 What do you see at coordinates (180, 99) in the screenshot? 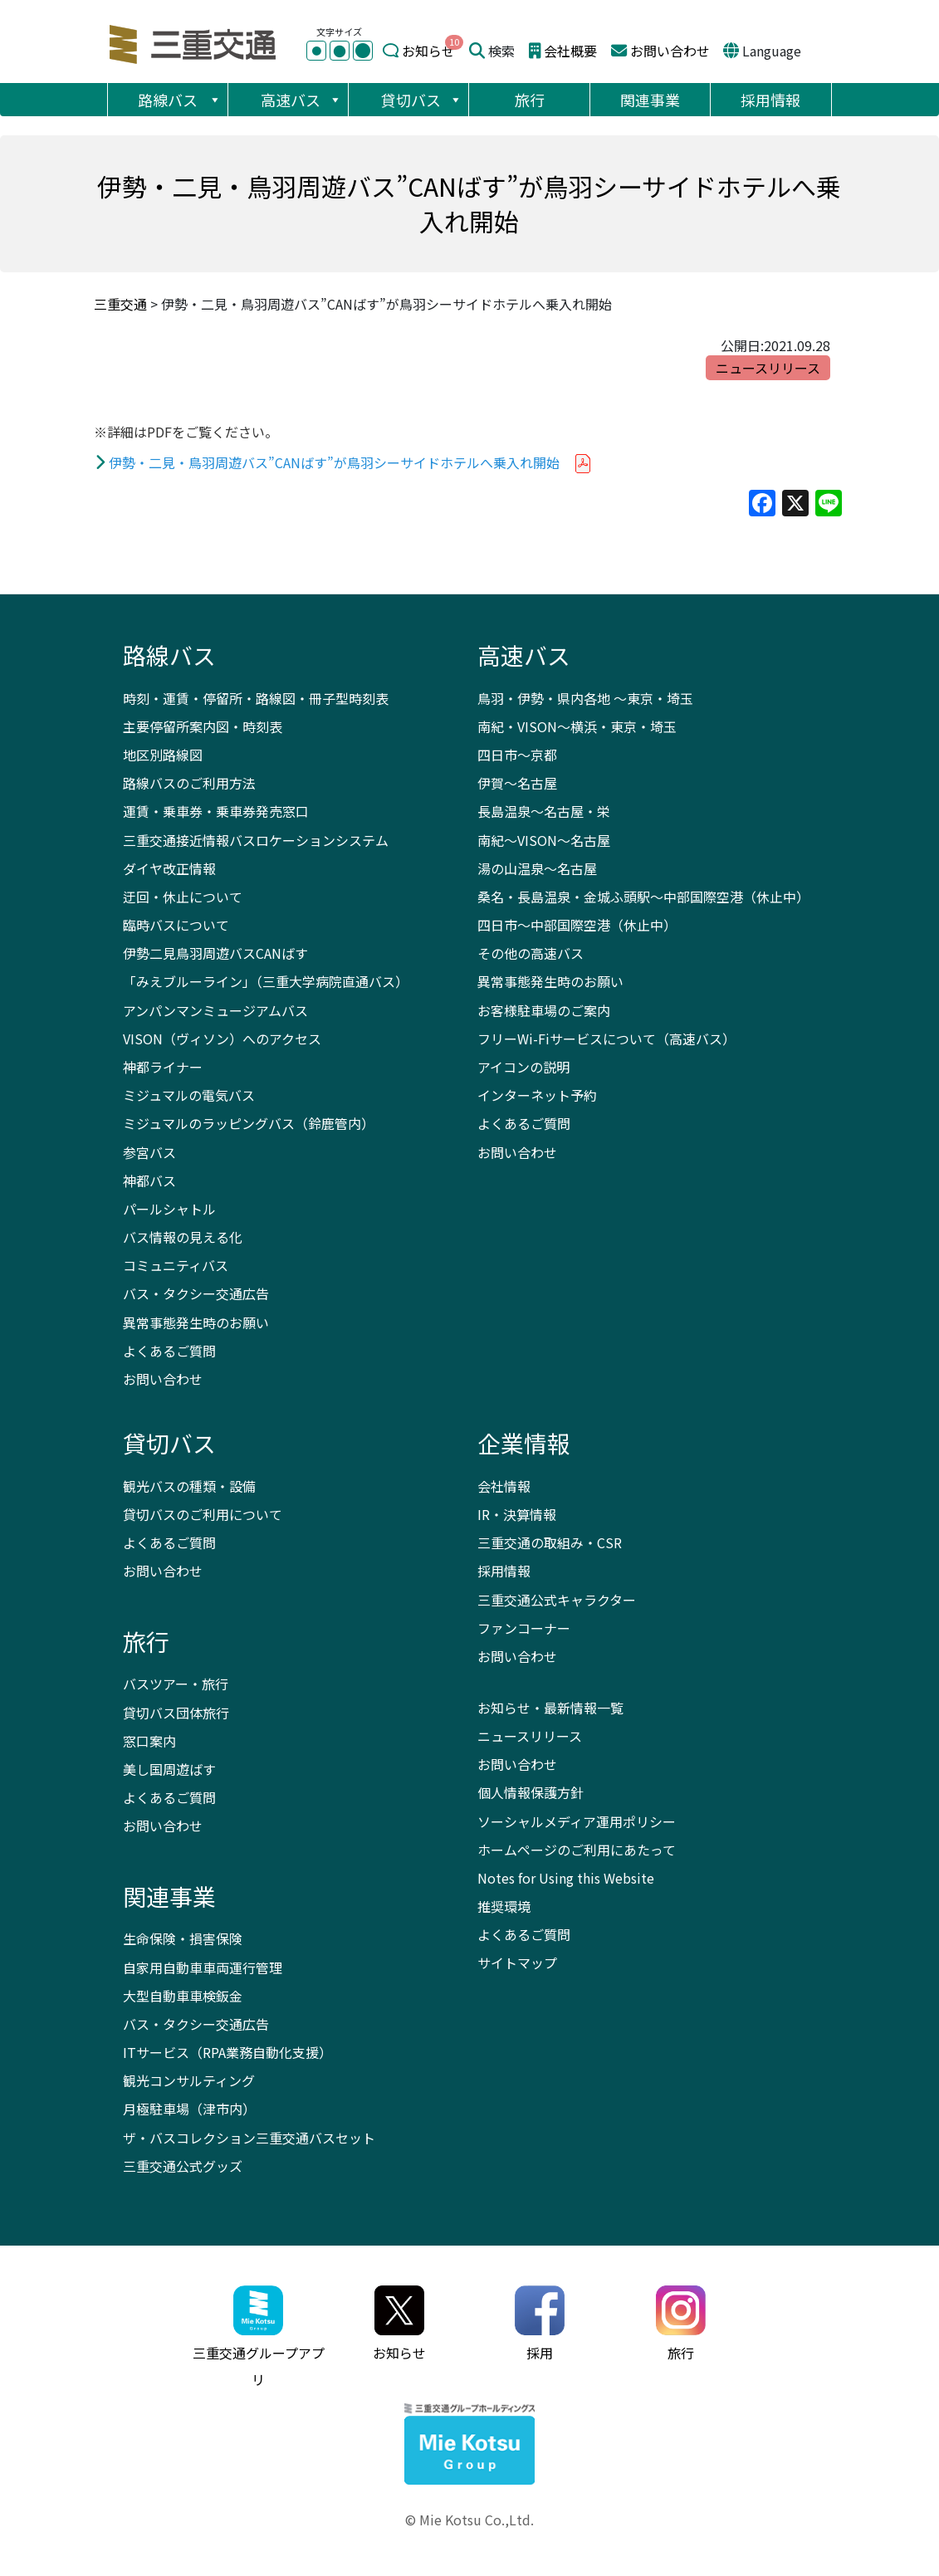
I see `路線バス` at bounding box center [180, 99].